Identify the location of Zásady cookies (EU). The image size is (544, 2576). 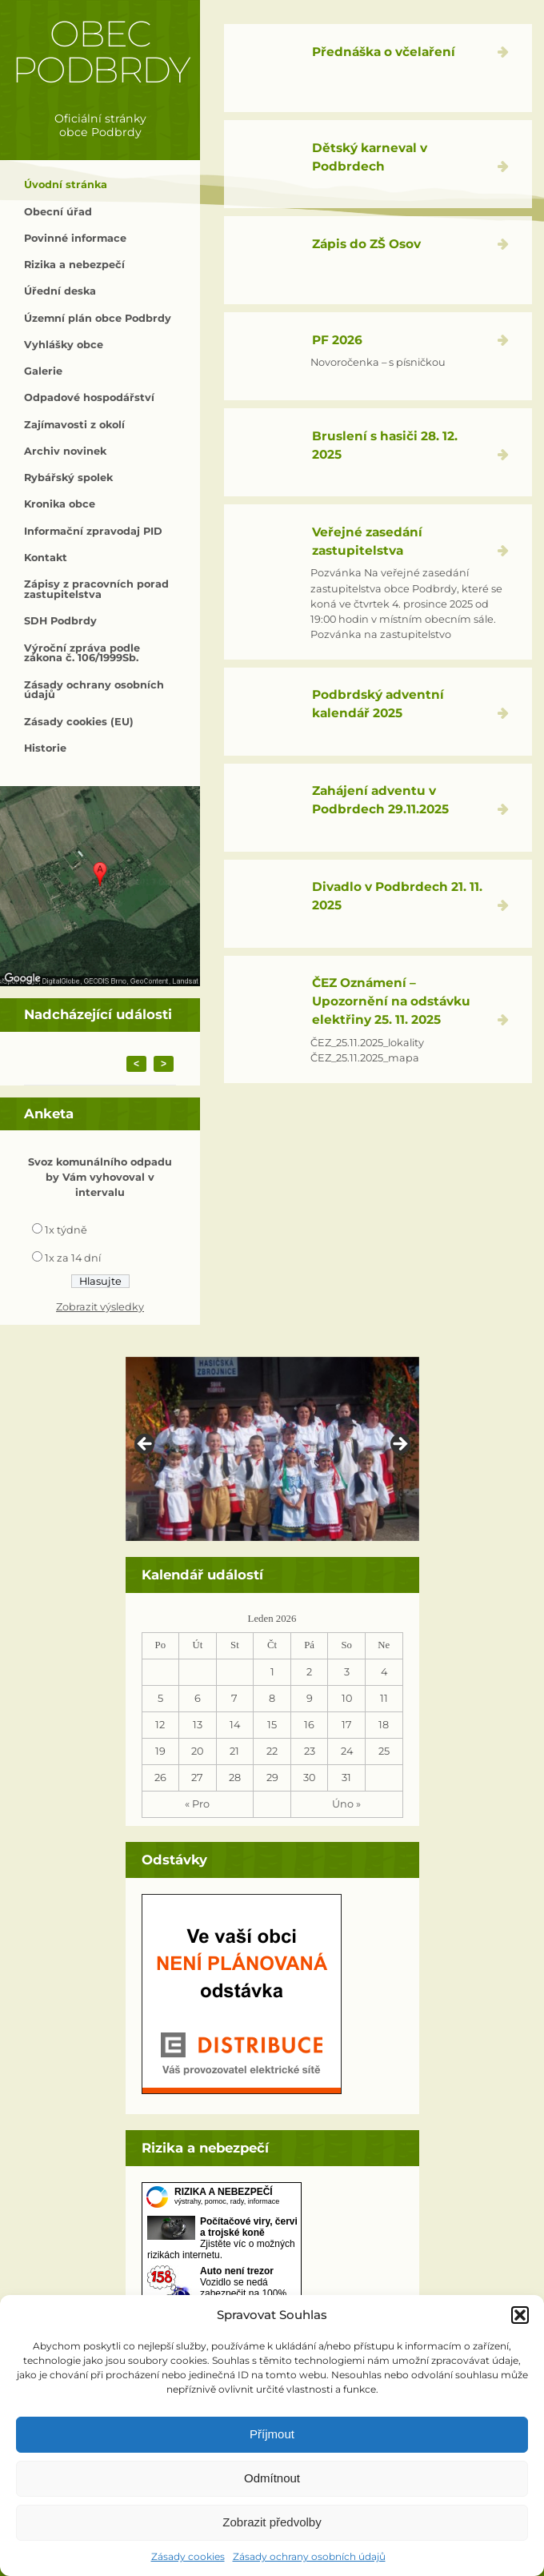
(79, 722).